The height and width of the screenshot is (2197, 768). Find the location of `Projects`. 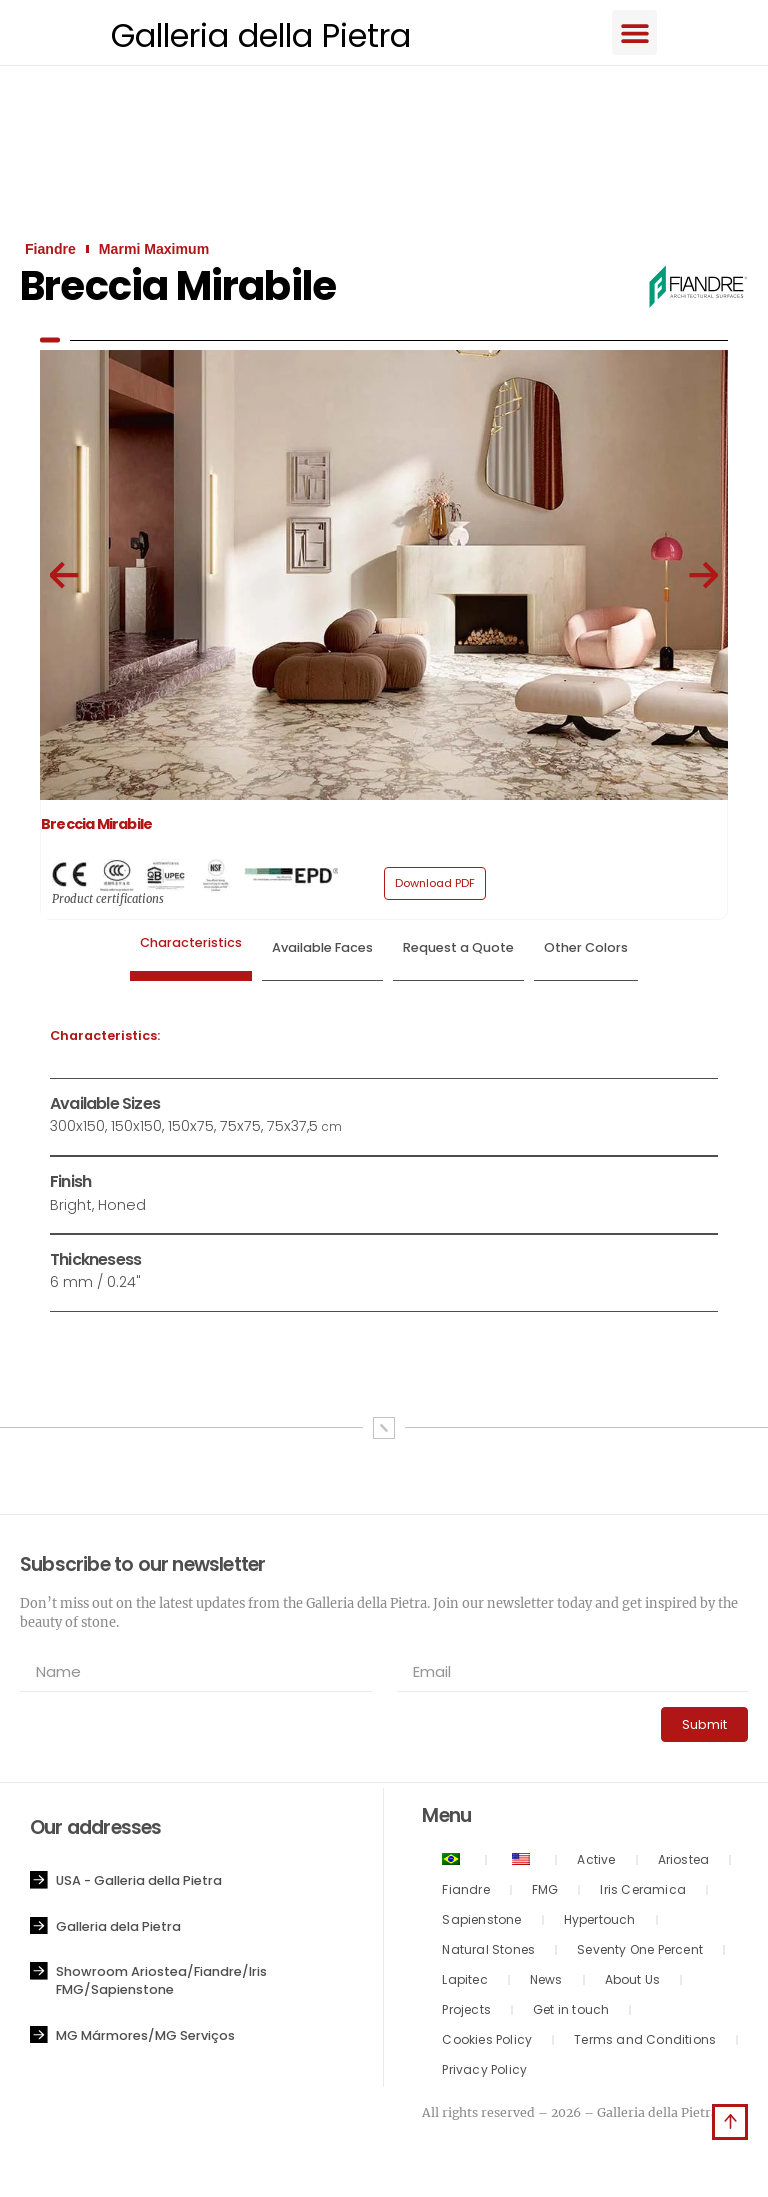

Projects is located at coordinates (466, 2012).